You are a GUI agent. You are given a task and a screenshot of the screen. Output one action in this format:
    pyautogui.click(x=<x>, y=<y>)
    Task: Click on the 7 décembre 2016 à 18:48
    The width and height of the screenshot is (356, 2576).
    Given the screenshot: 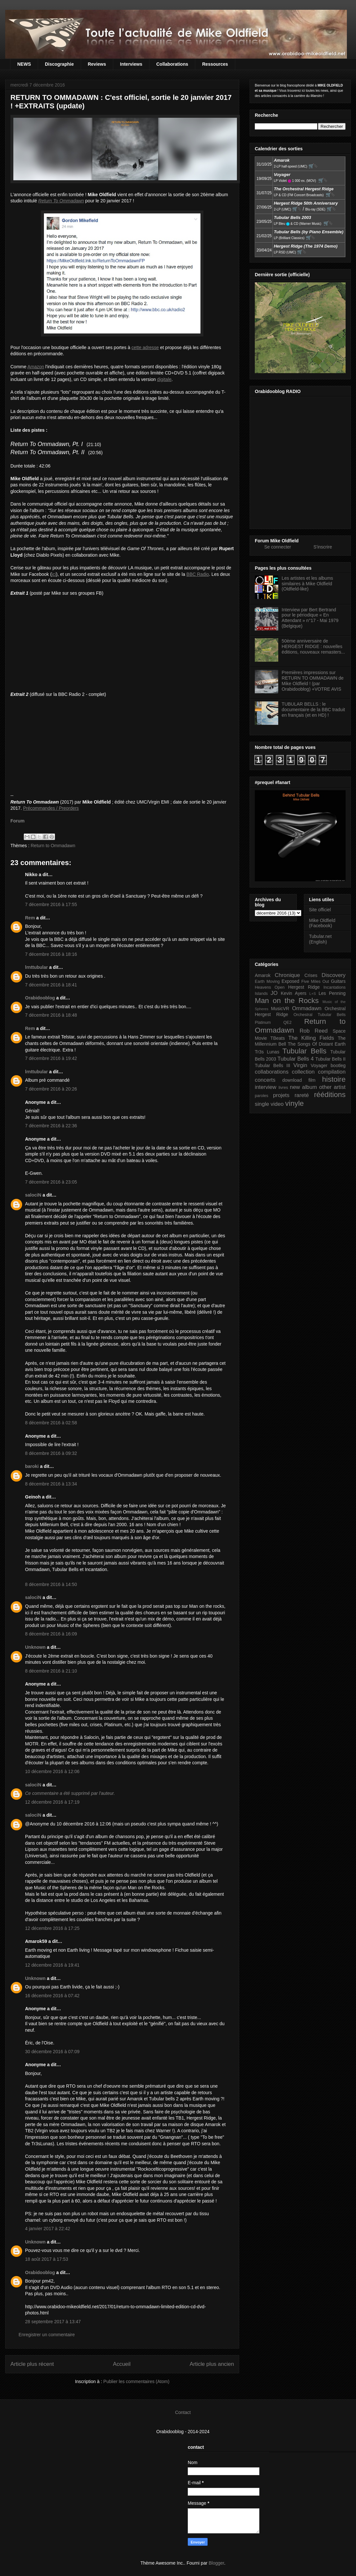 What is the action you would take?
    pyautogui.click(x=51, y=1015)
    